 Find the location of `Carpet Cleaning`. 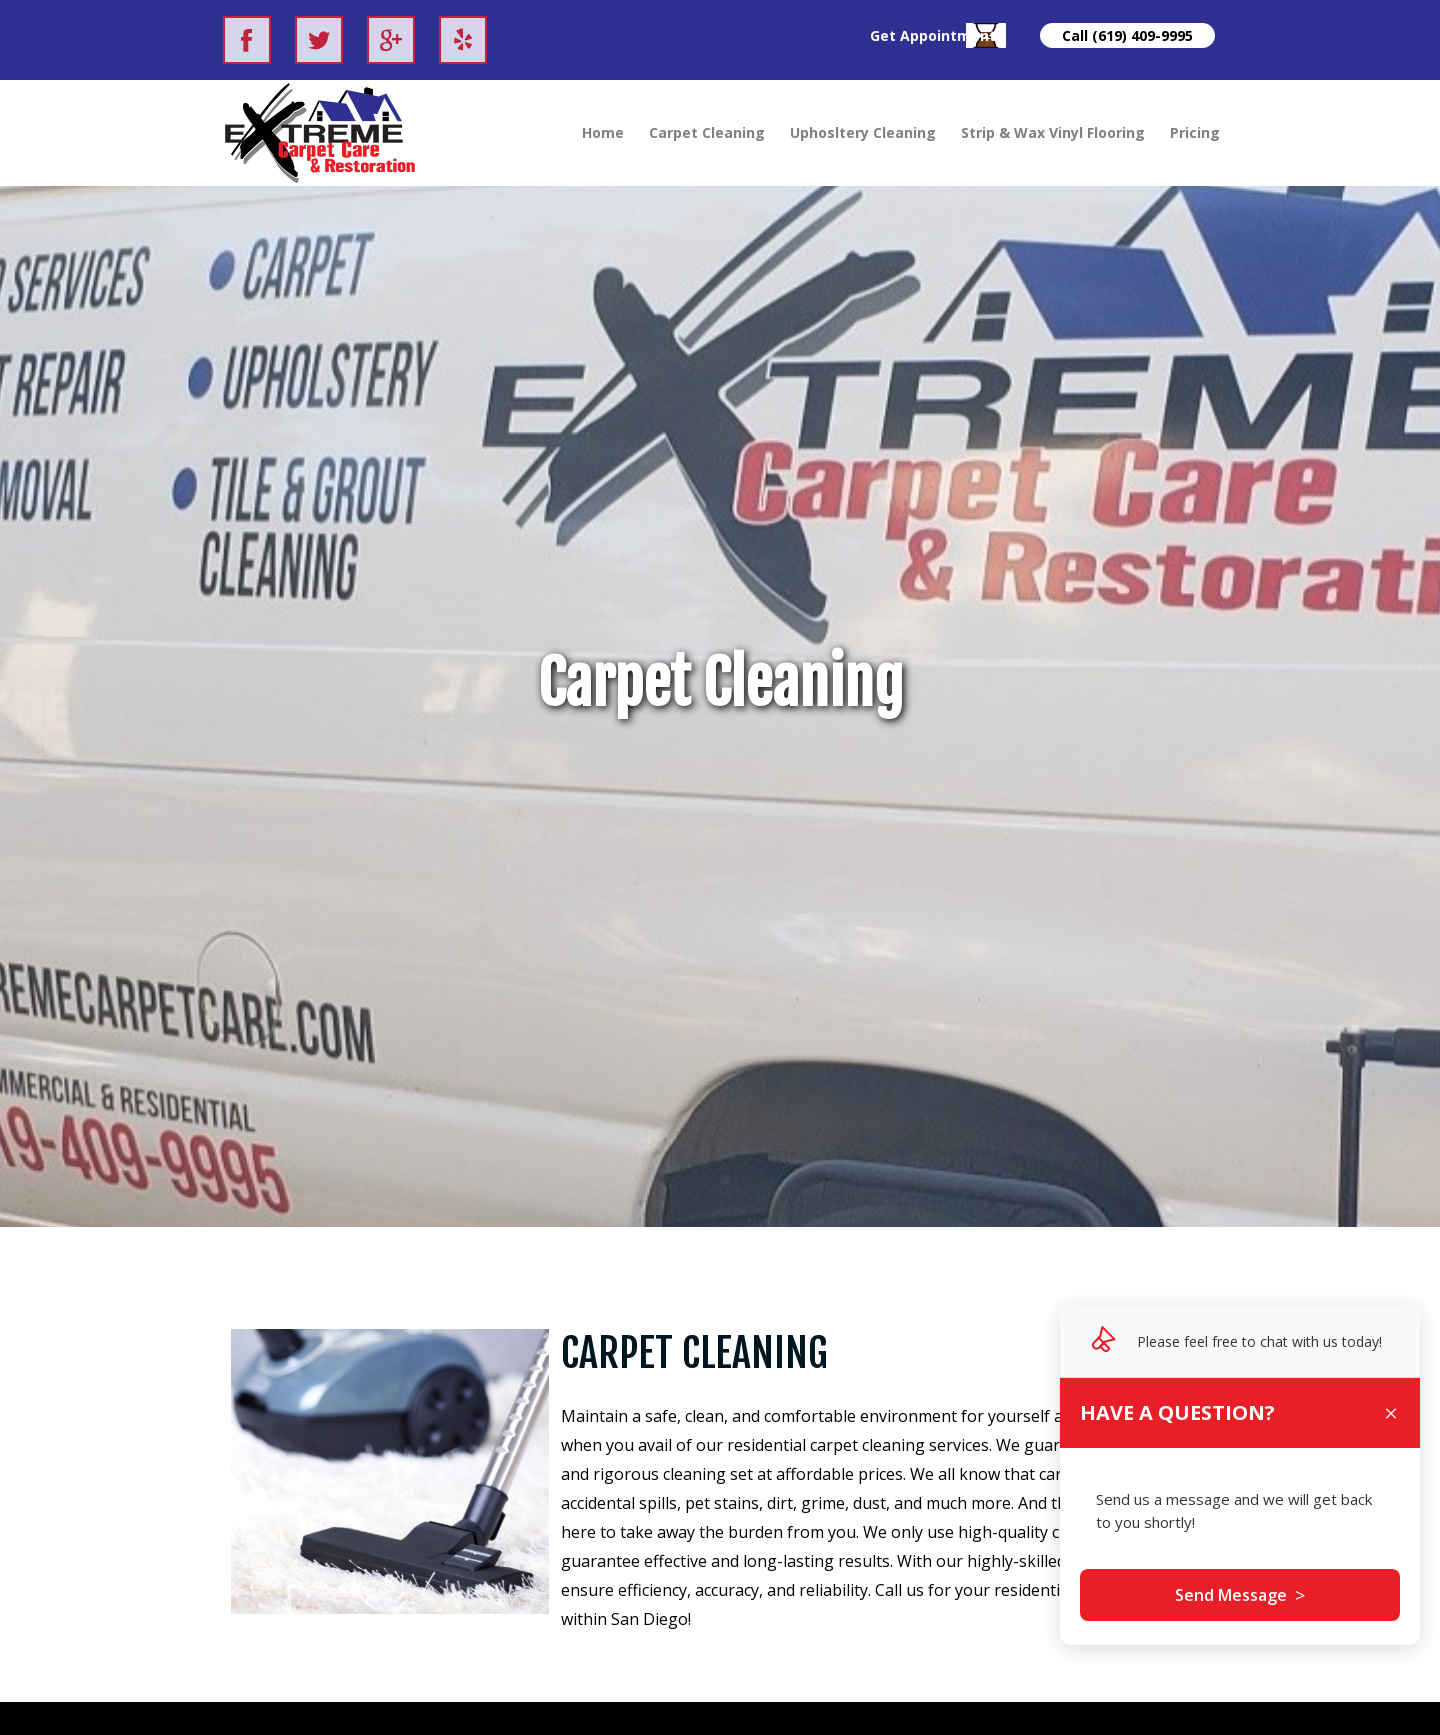

Carpet Cleaning is located at coordinates (707, 132).